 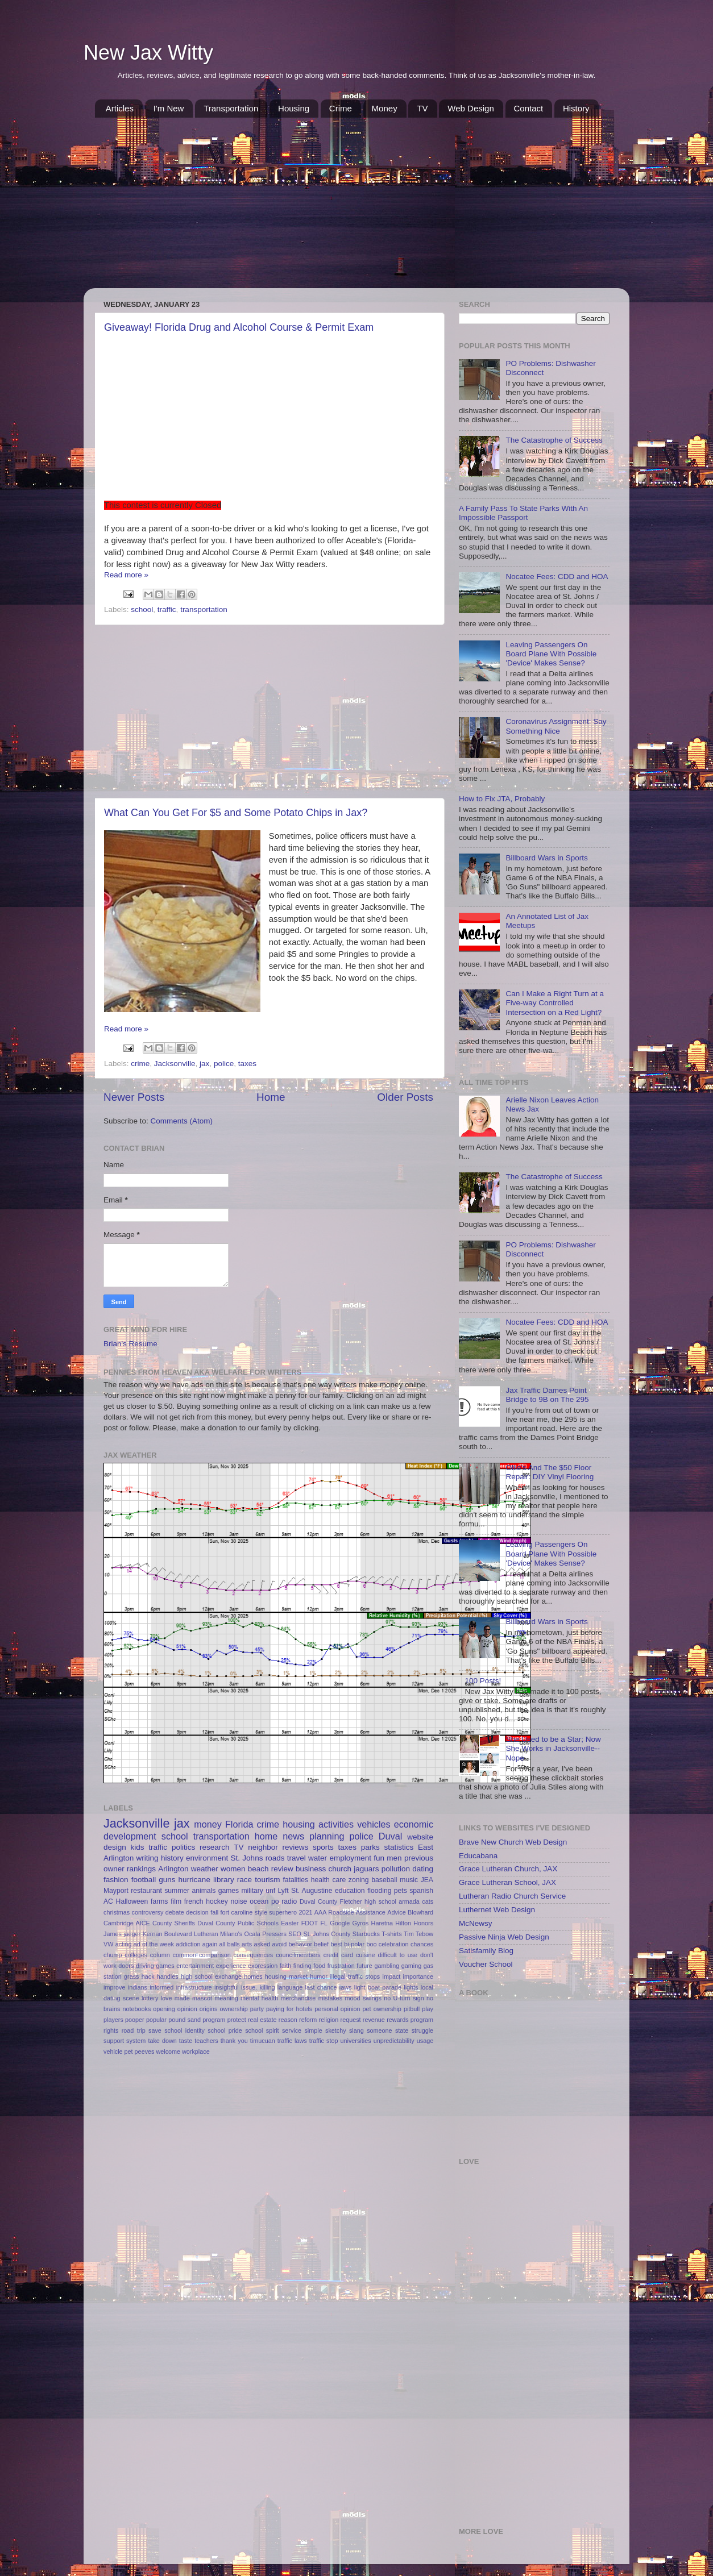 What do you see at coordinates (350, 1891) in the screenshot?
I see `education` at bounding box center [350, 1891].